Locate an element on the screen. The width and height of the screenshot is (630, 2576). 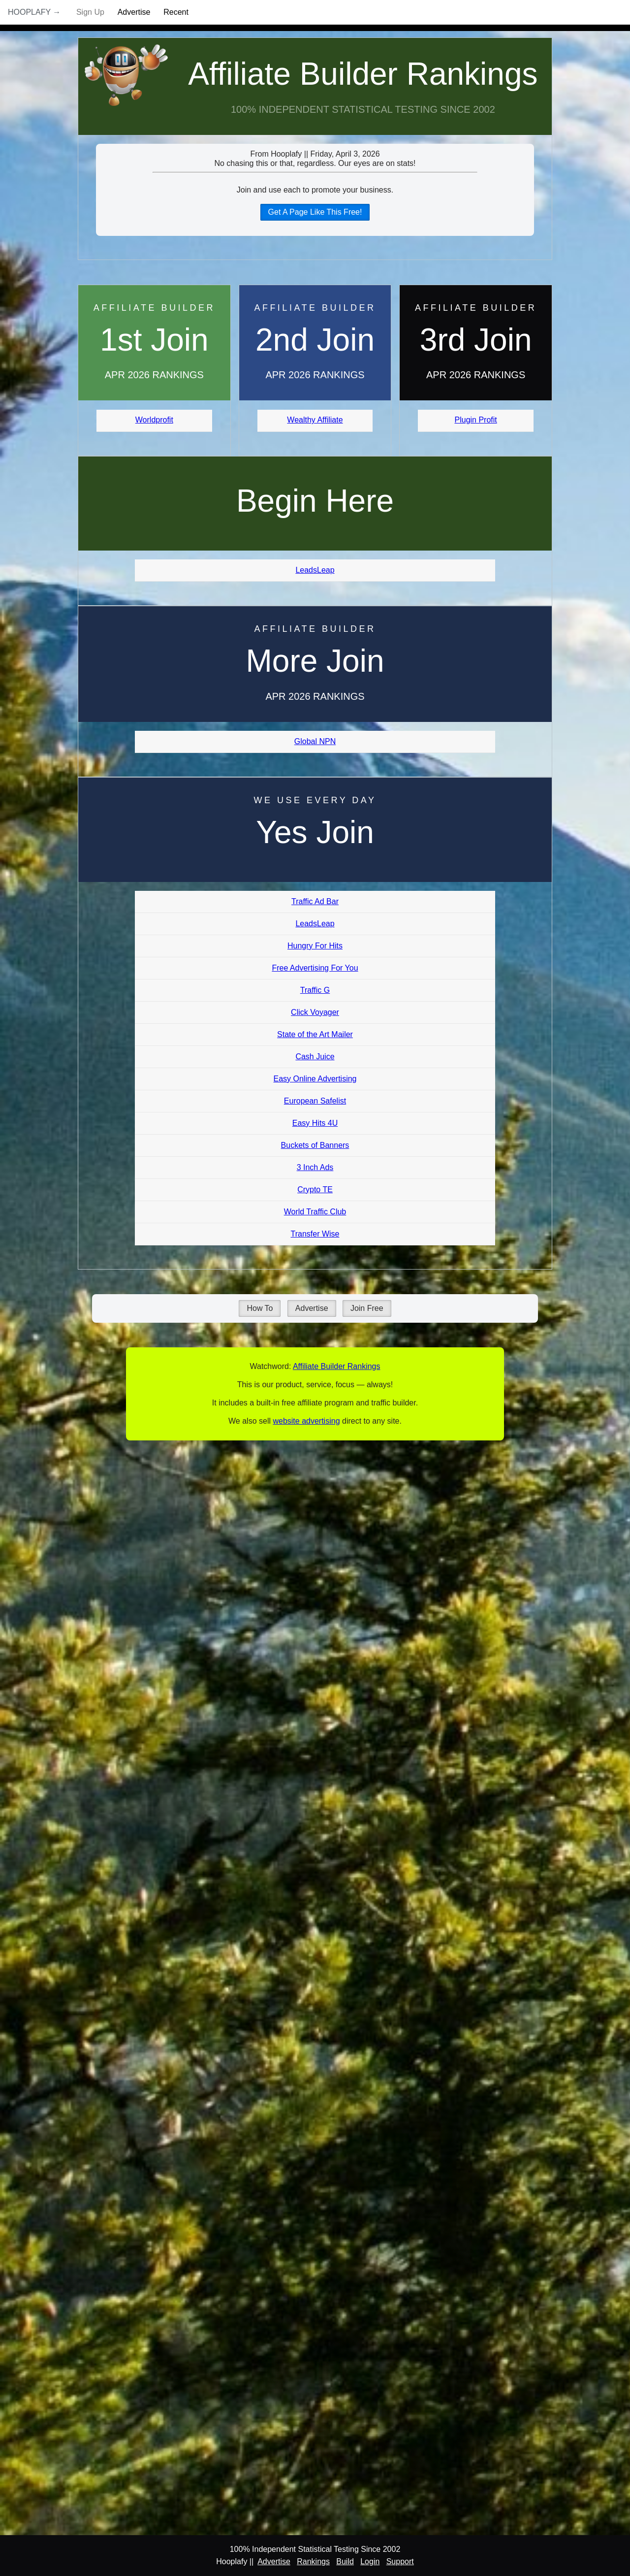
Build is located at coordinates (345, 2561).